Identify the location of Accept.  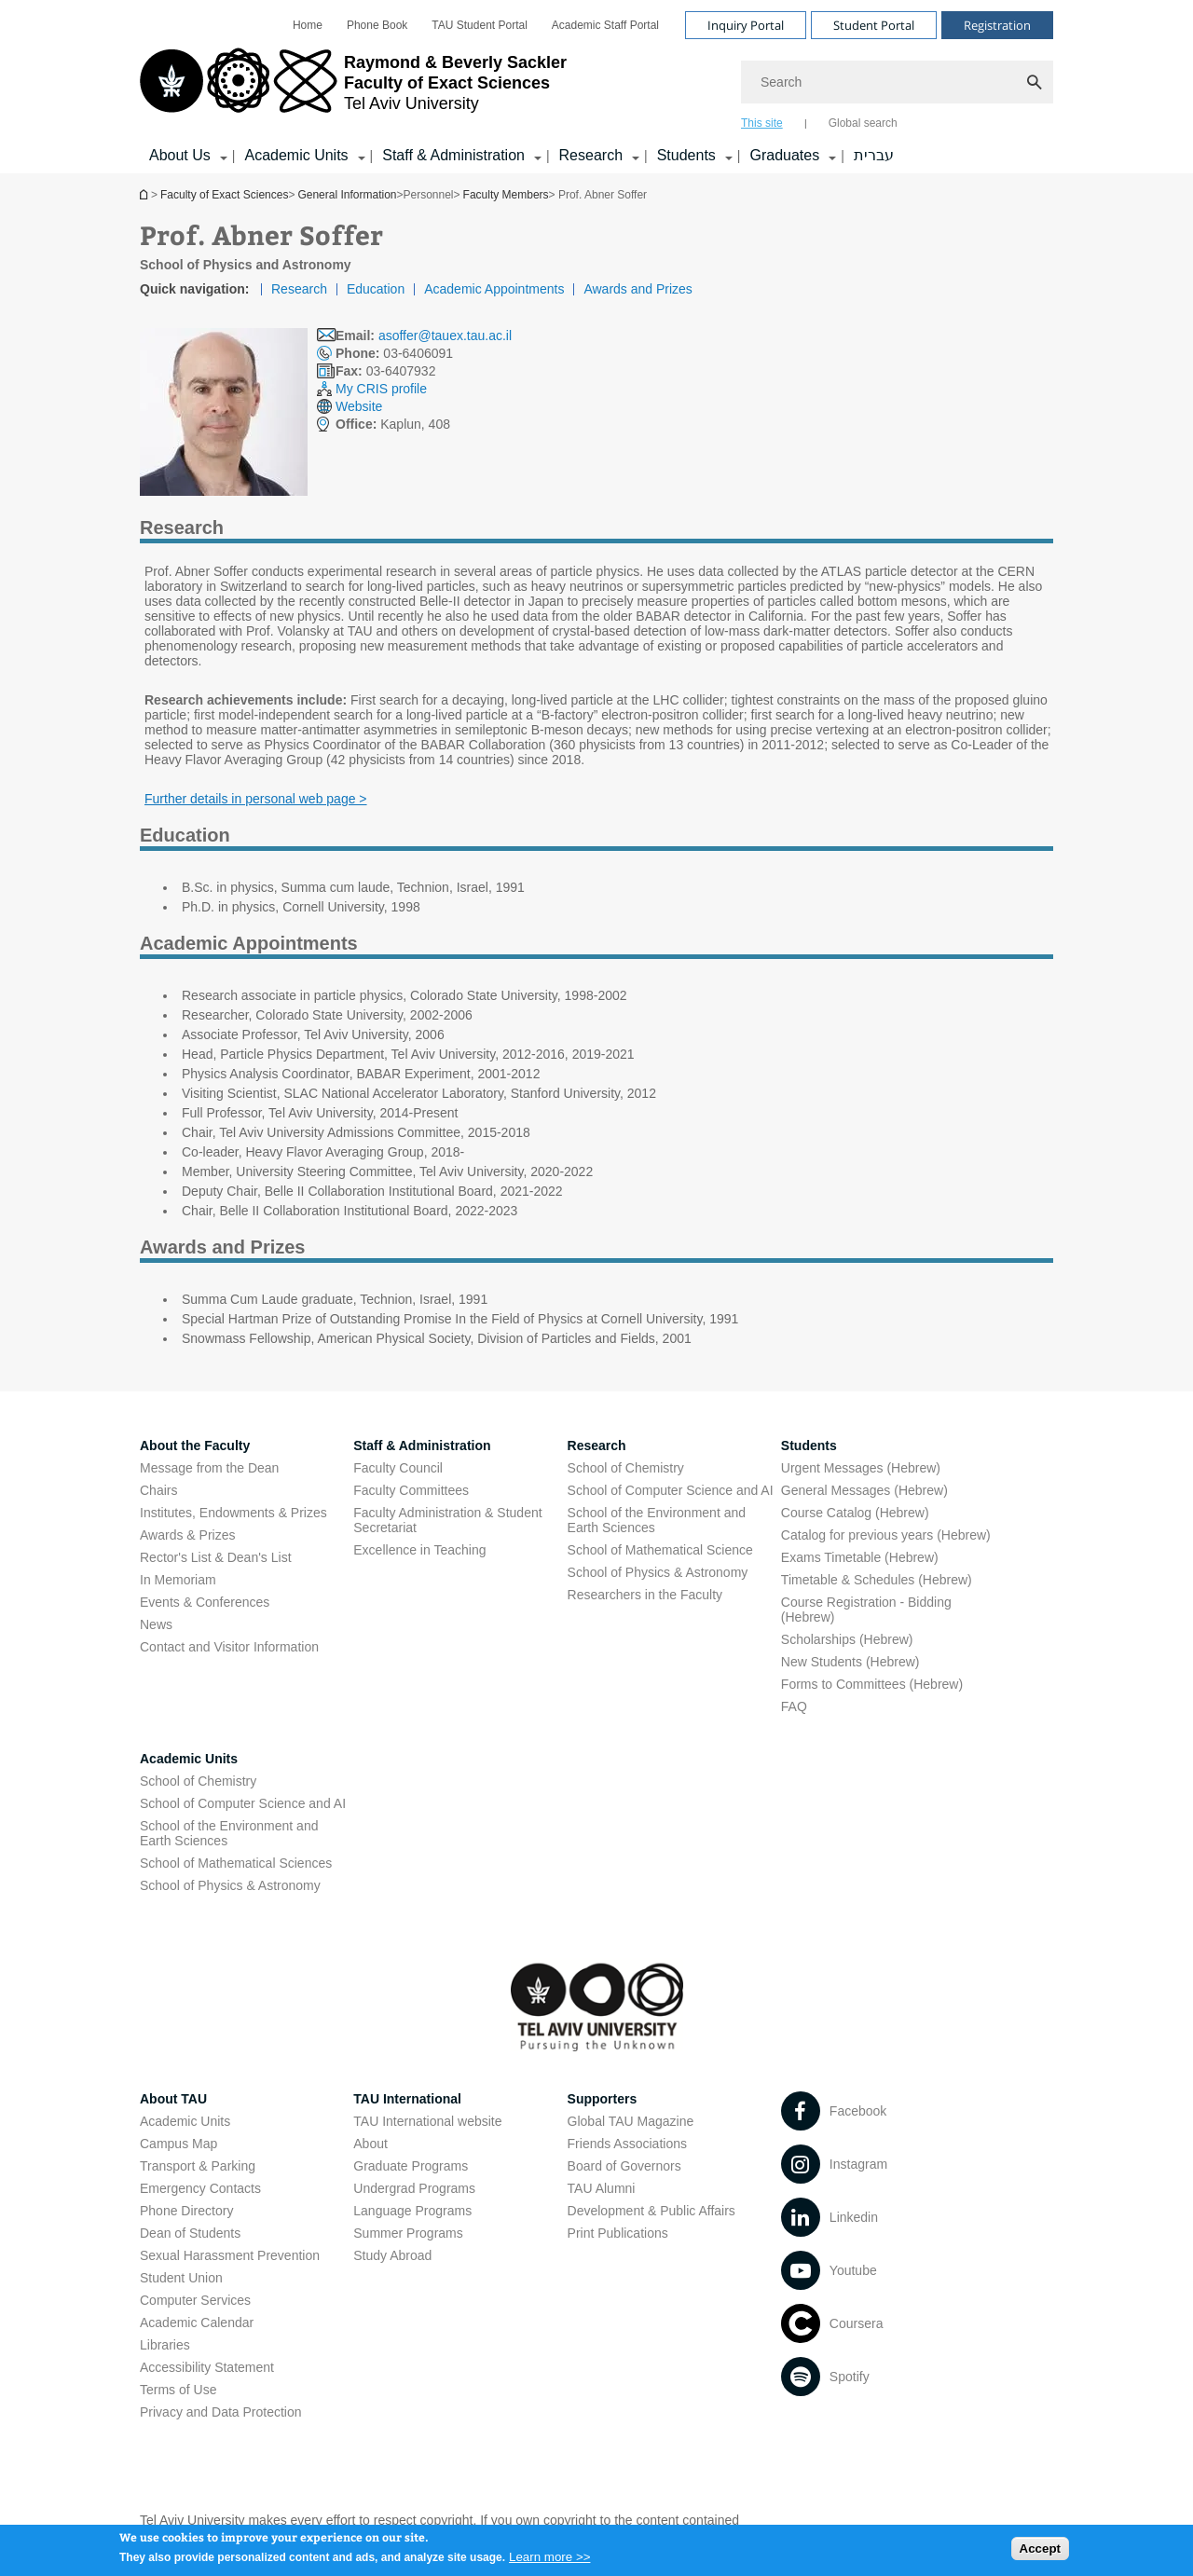
(1040, 2553).